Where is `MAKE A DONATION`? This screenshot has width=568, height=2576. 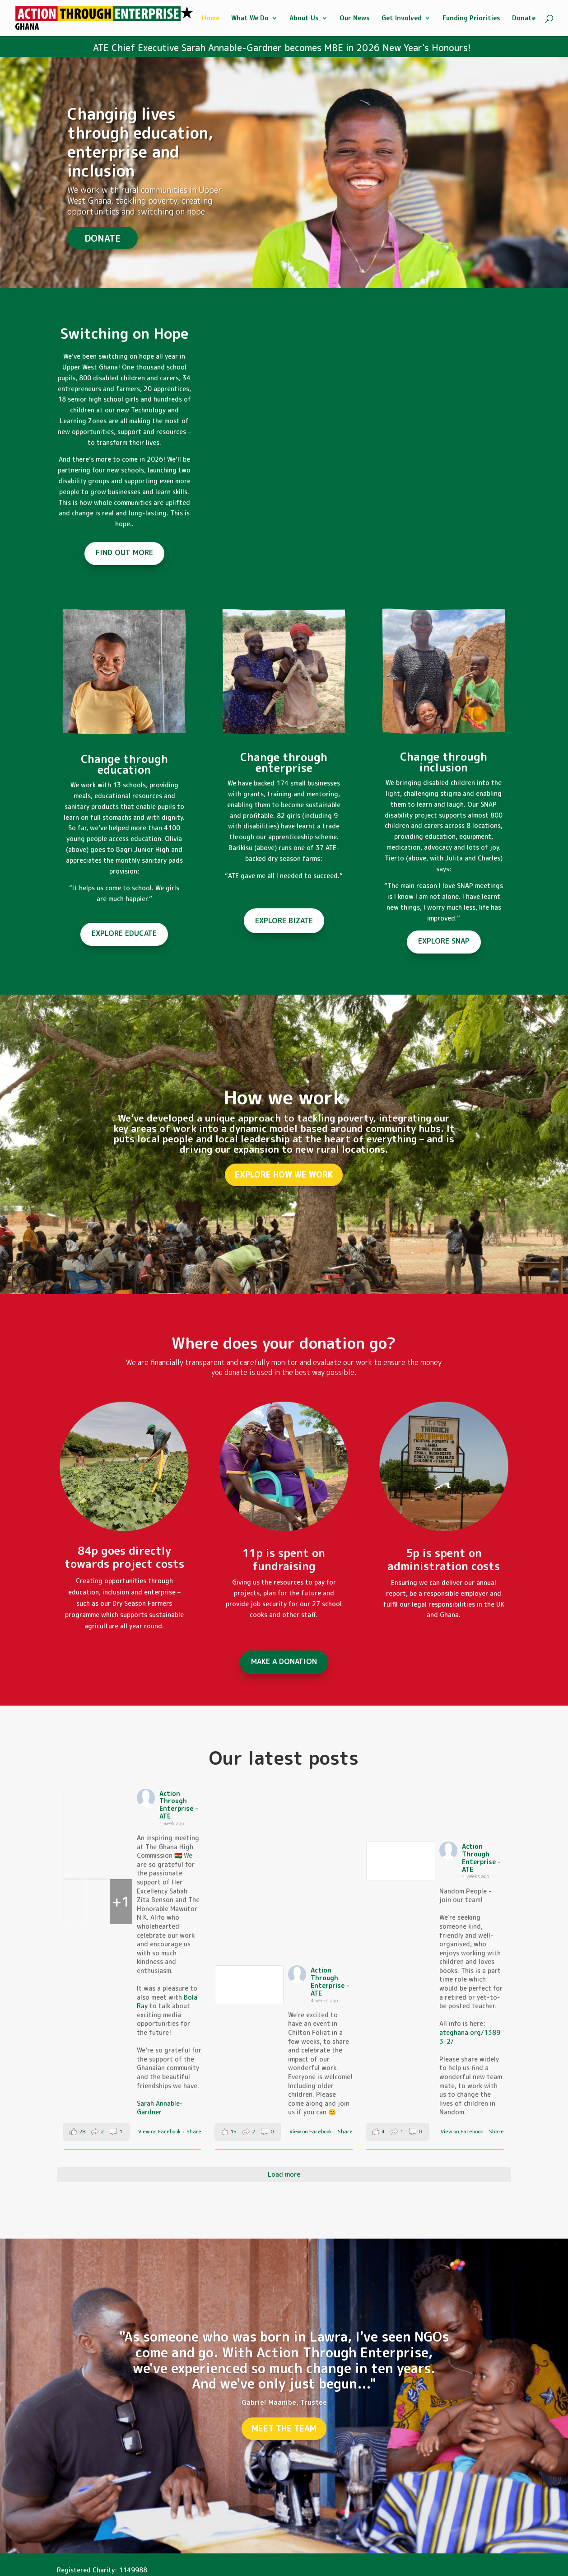
MAKE A DONATION is located at coordinates (284, 1661).